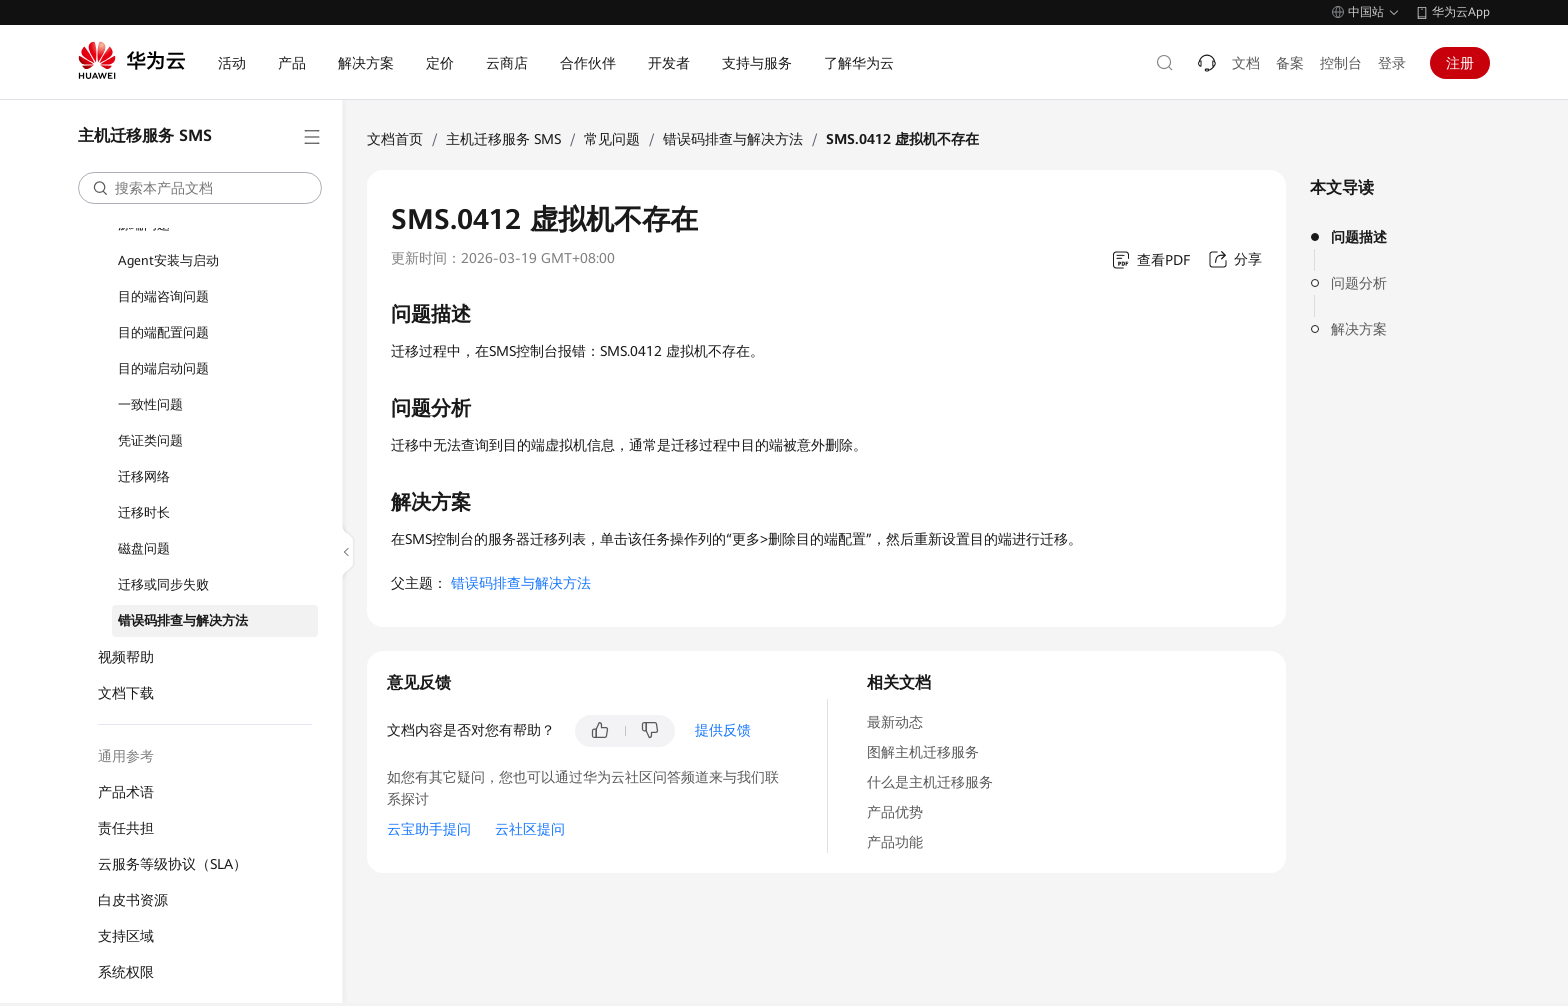 The height and width of the screenshot is (1006, 1568). I want to click on 云社区提问, so click(530, 829).